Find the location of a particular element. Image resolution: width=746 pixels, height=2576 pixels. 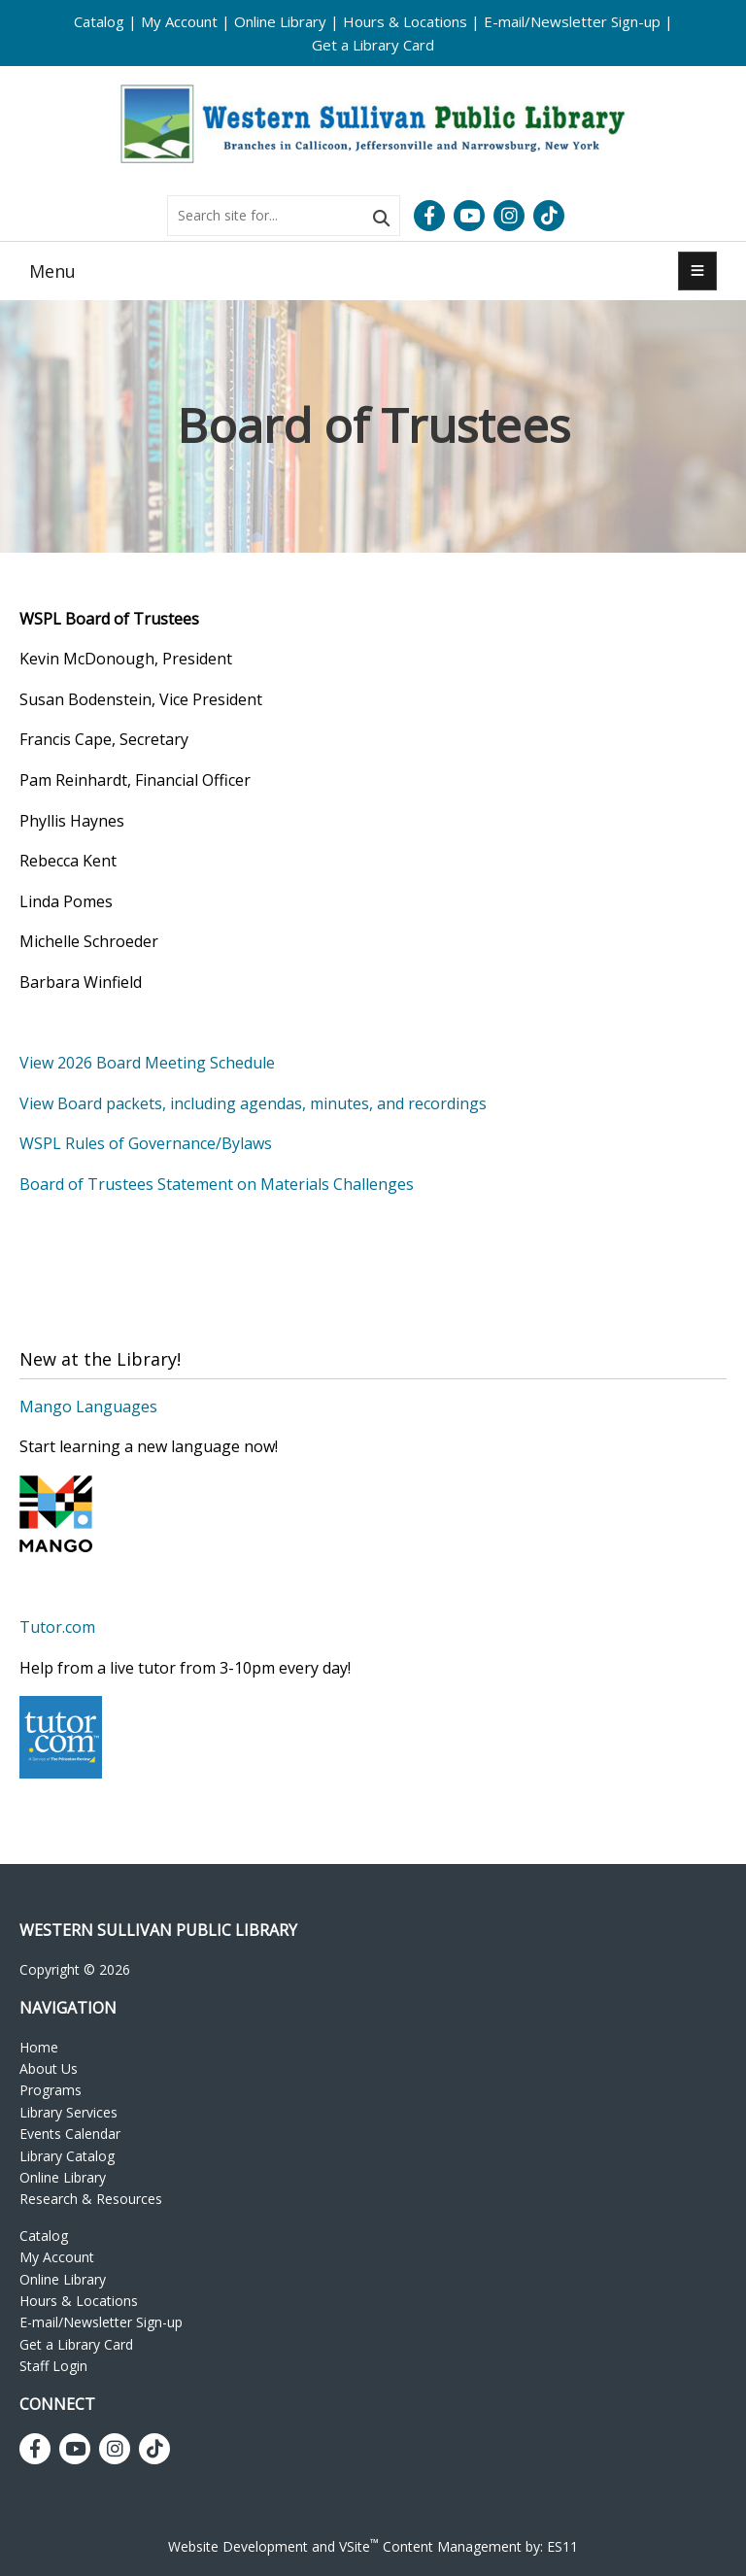

Board packets, including agendas, minutes, and recordings is located at coordinates (272, 1103).